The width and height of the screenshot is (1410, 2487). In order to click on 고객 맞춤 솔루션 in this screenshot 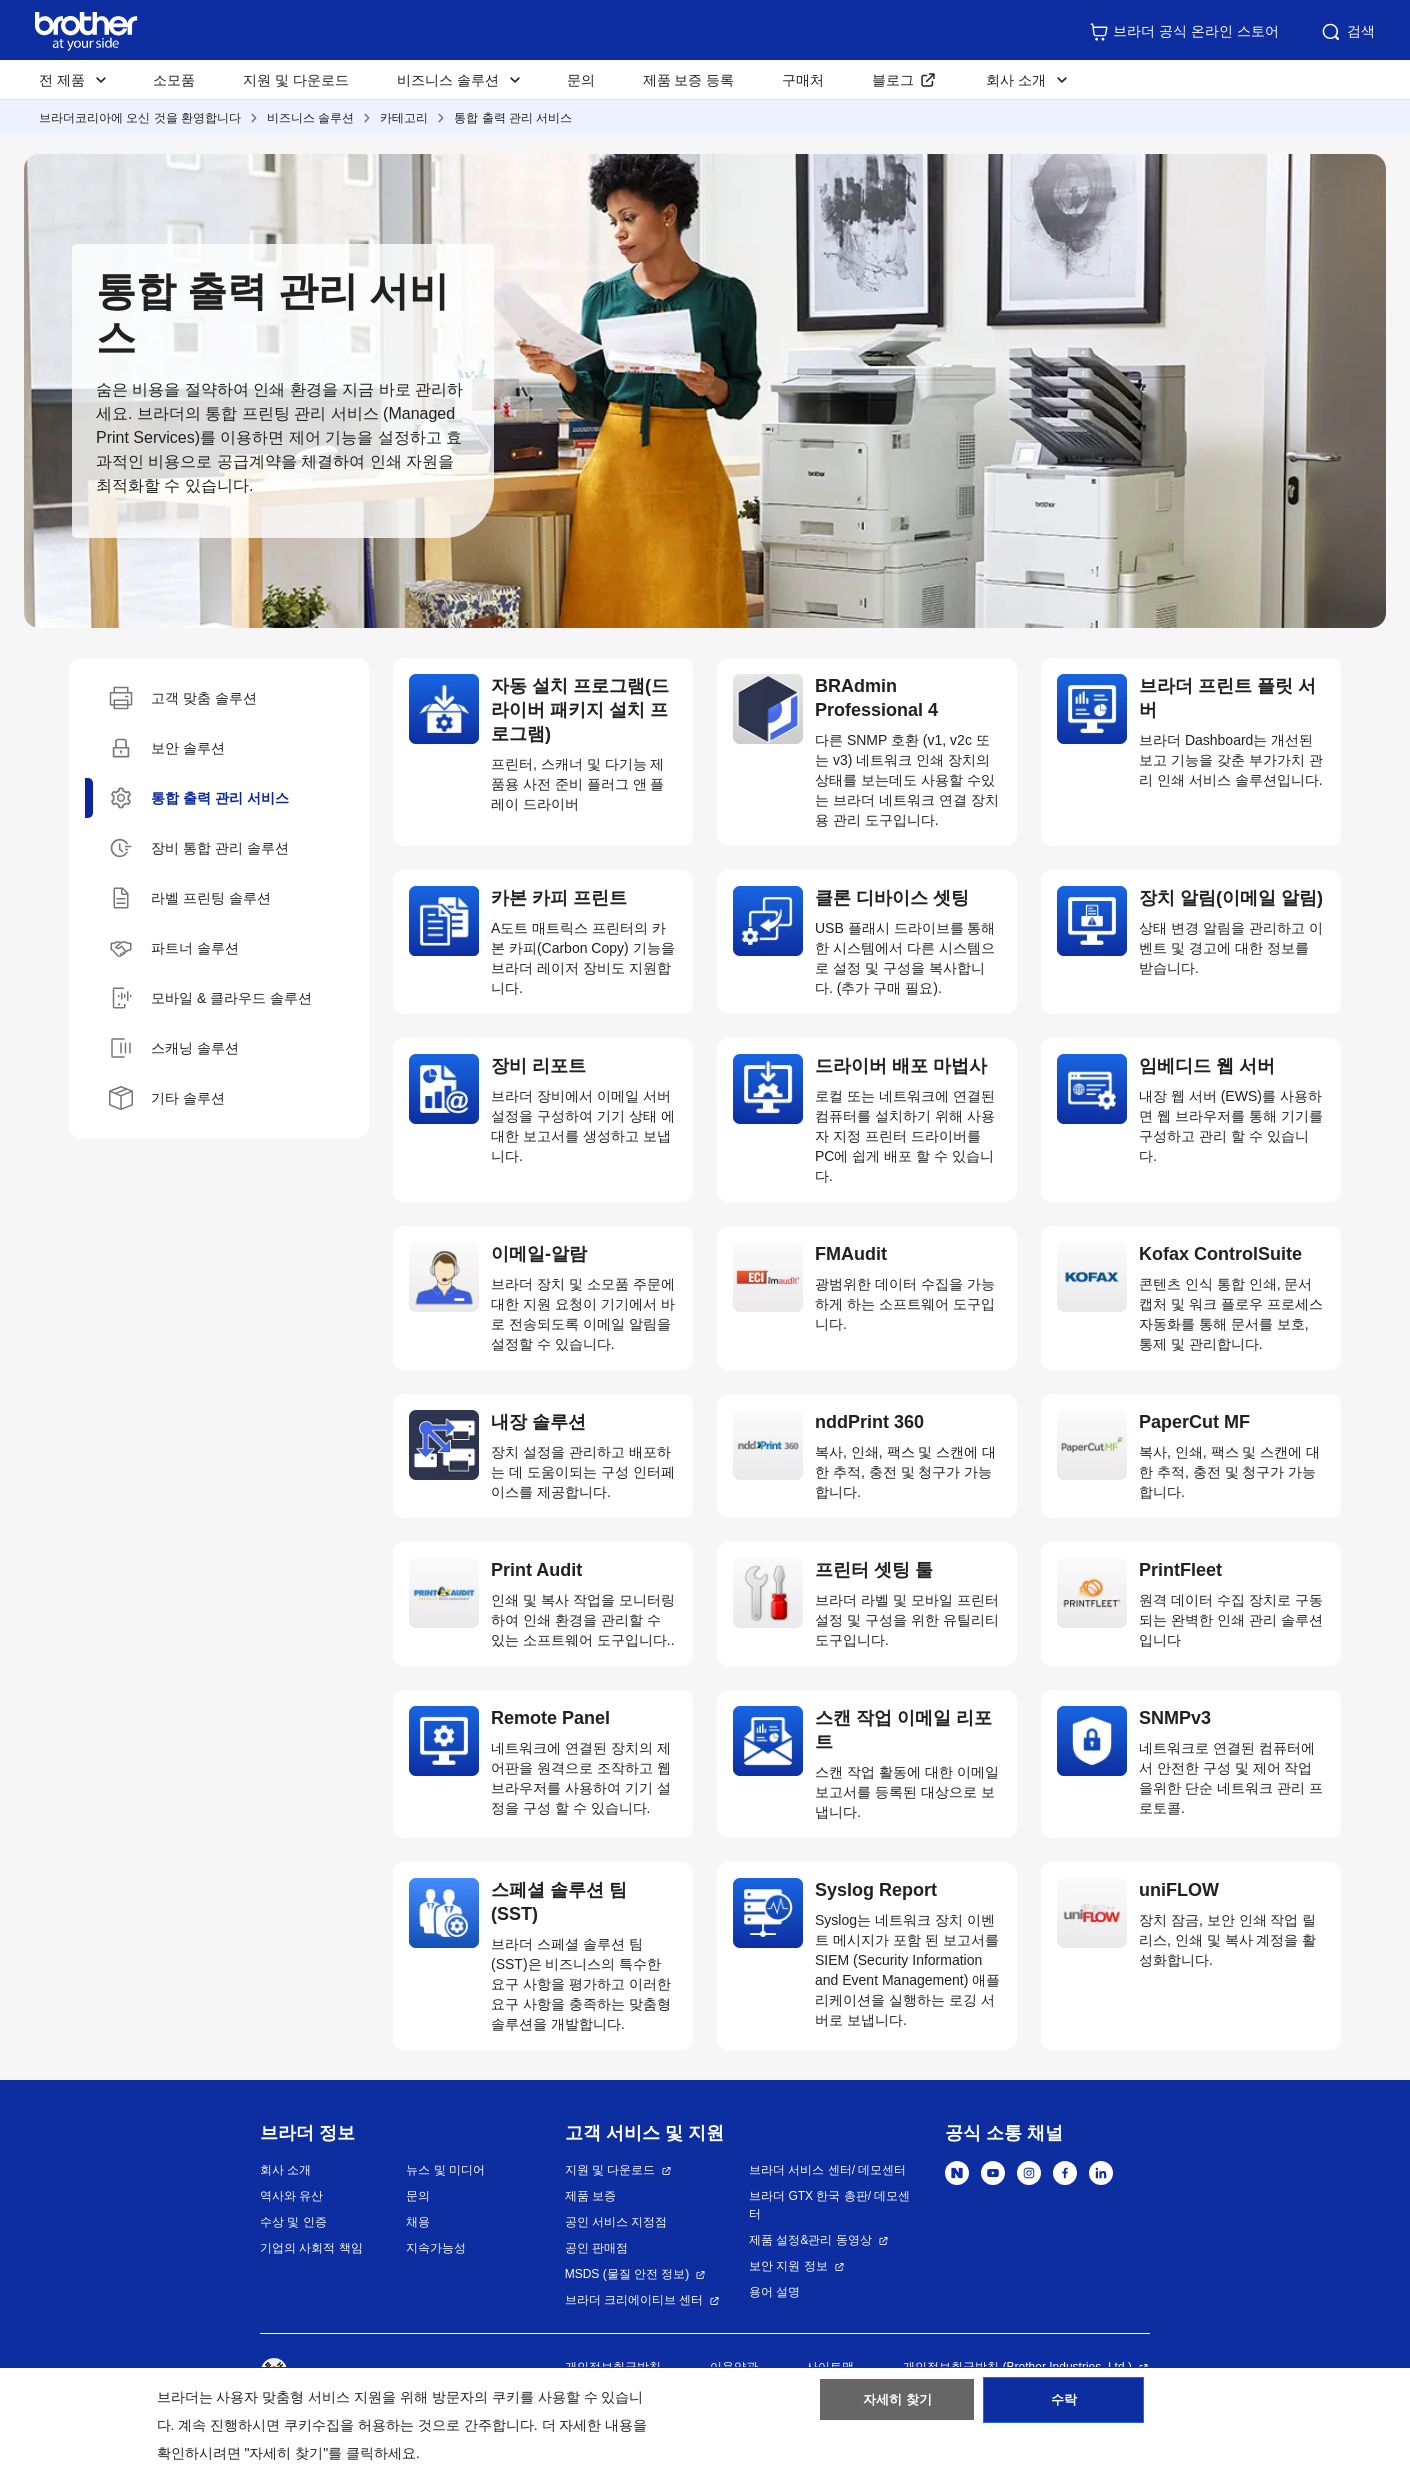, I will do `click(183, 698)`.